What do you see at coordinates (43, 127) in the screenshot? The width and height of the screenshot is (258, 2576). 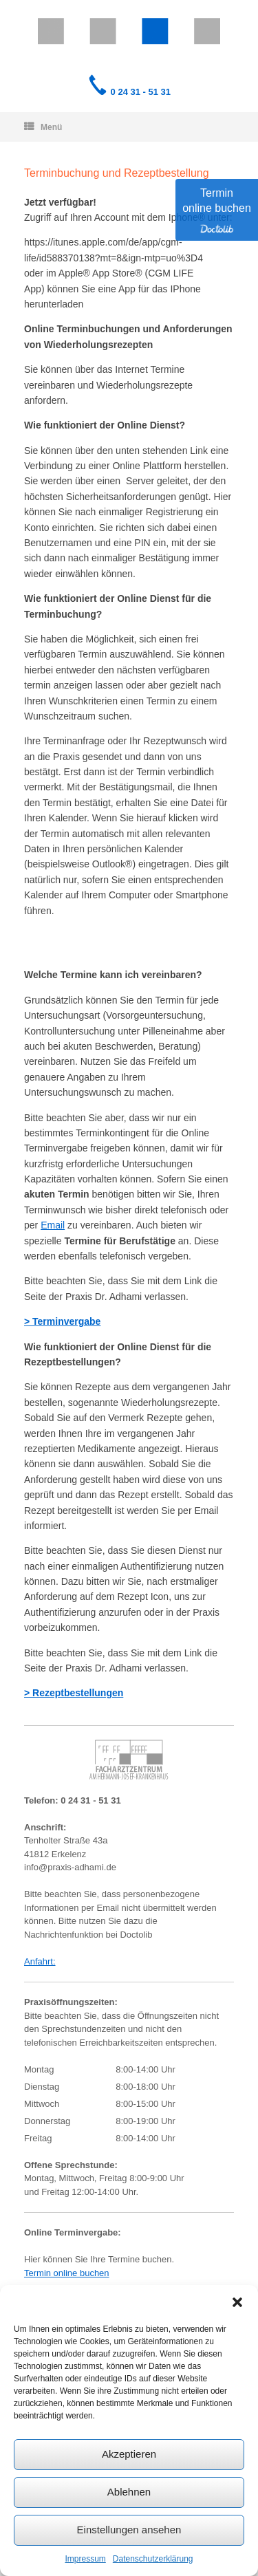 I see `Menü` at bounding box center [43, 127].